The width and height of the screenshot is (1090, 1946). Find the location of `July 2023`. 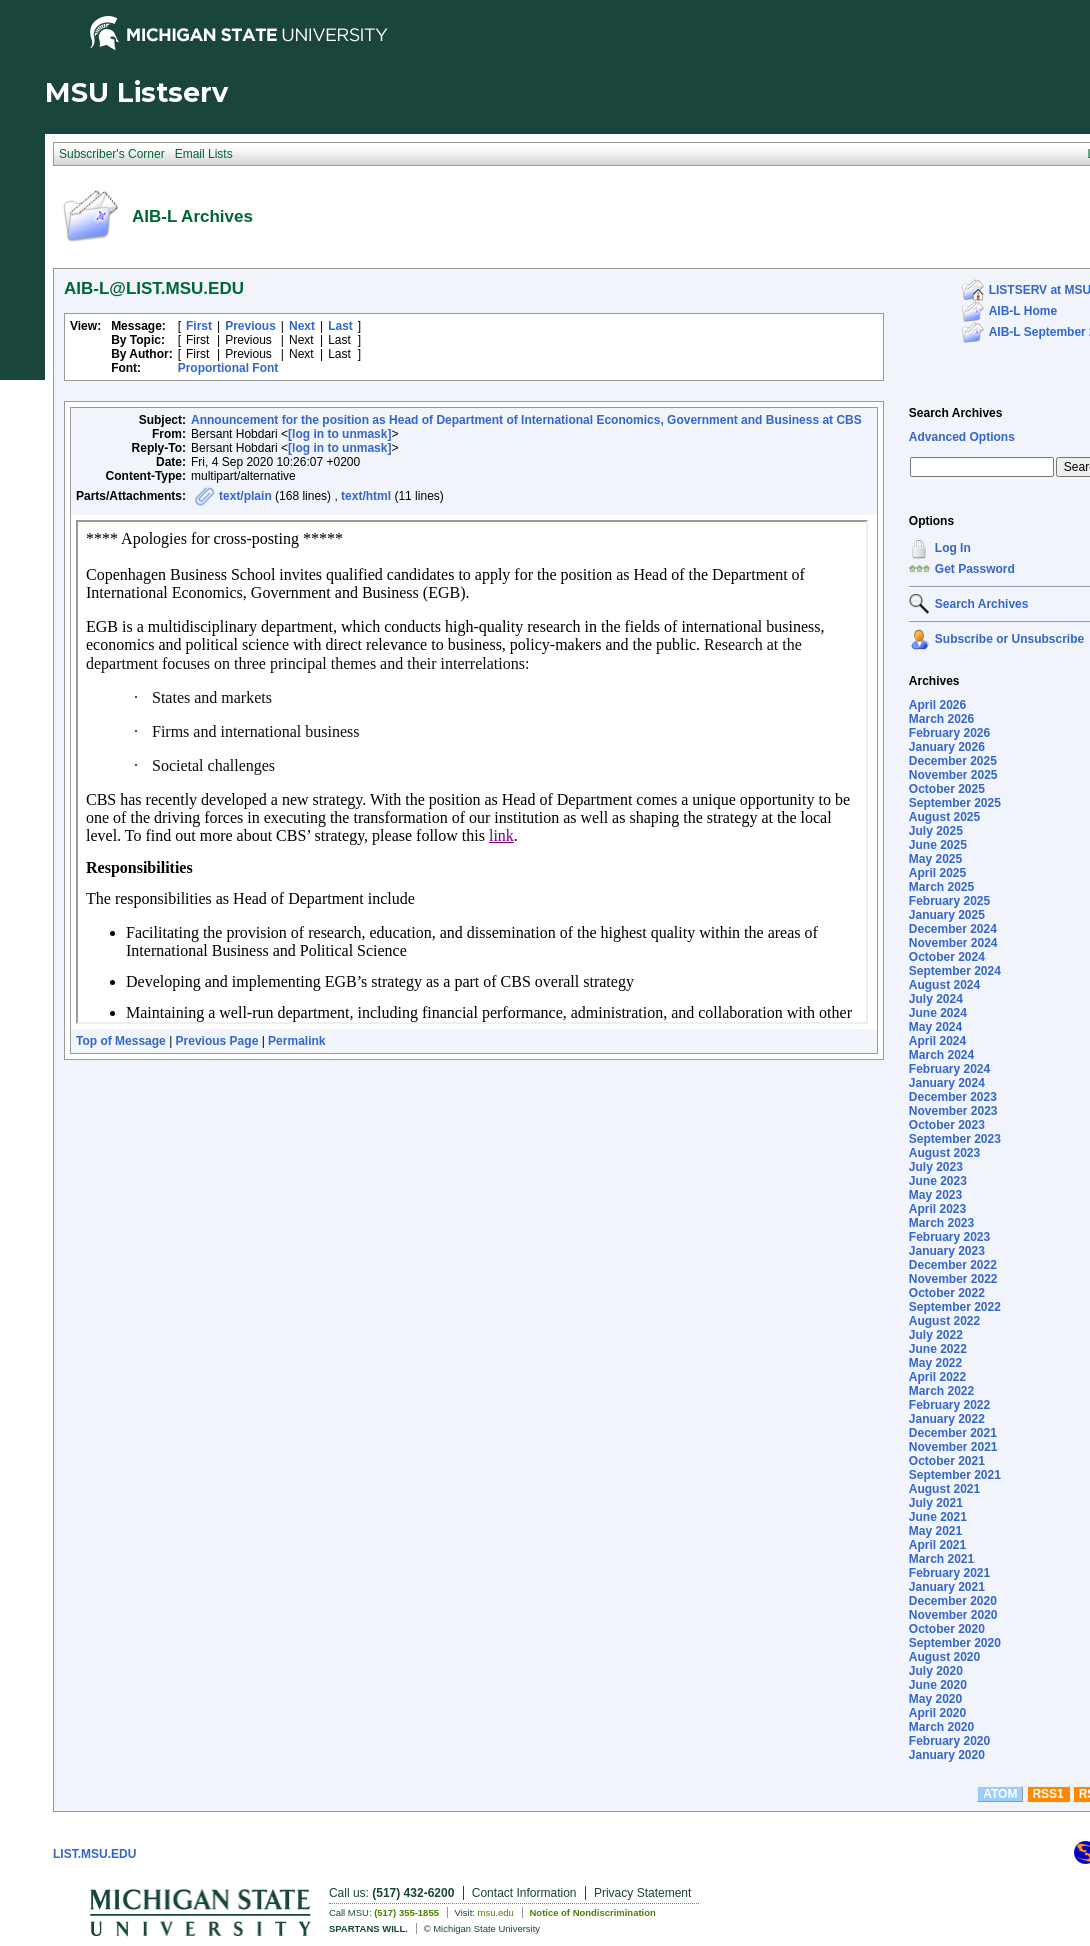

July 2023 is located at coordinates (936, 1167).